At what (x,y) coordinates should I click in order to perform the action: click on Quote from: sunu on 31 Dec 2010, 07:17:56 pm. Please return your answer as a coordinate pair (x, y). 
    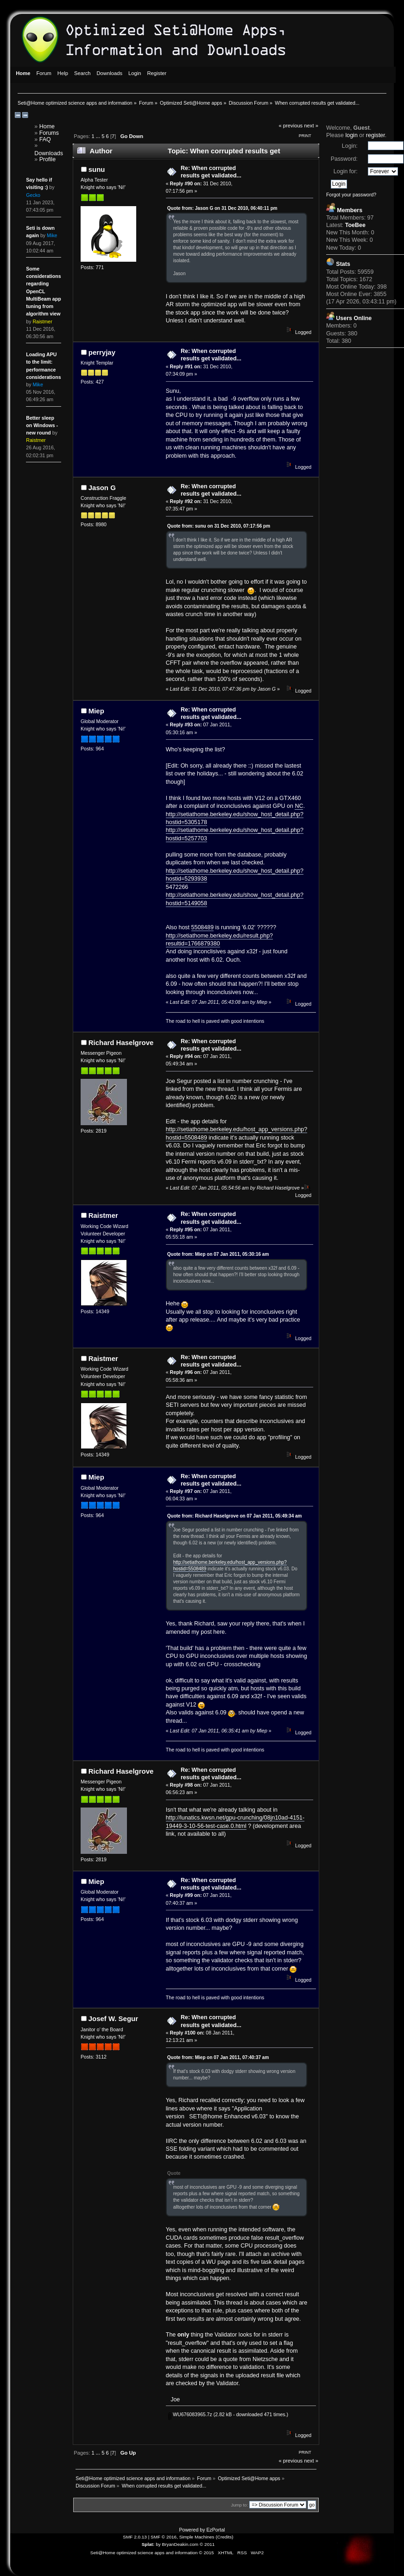
    Looking at the image, I should click on (218, 526).